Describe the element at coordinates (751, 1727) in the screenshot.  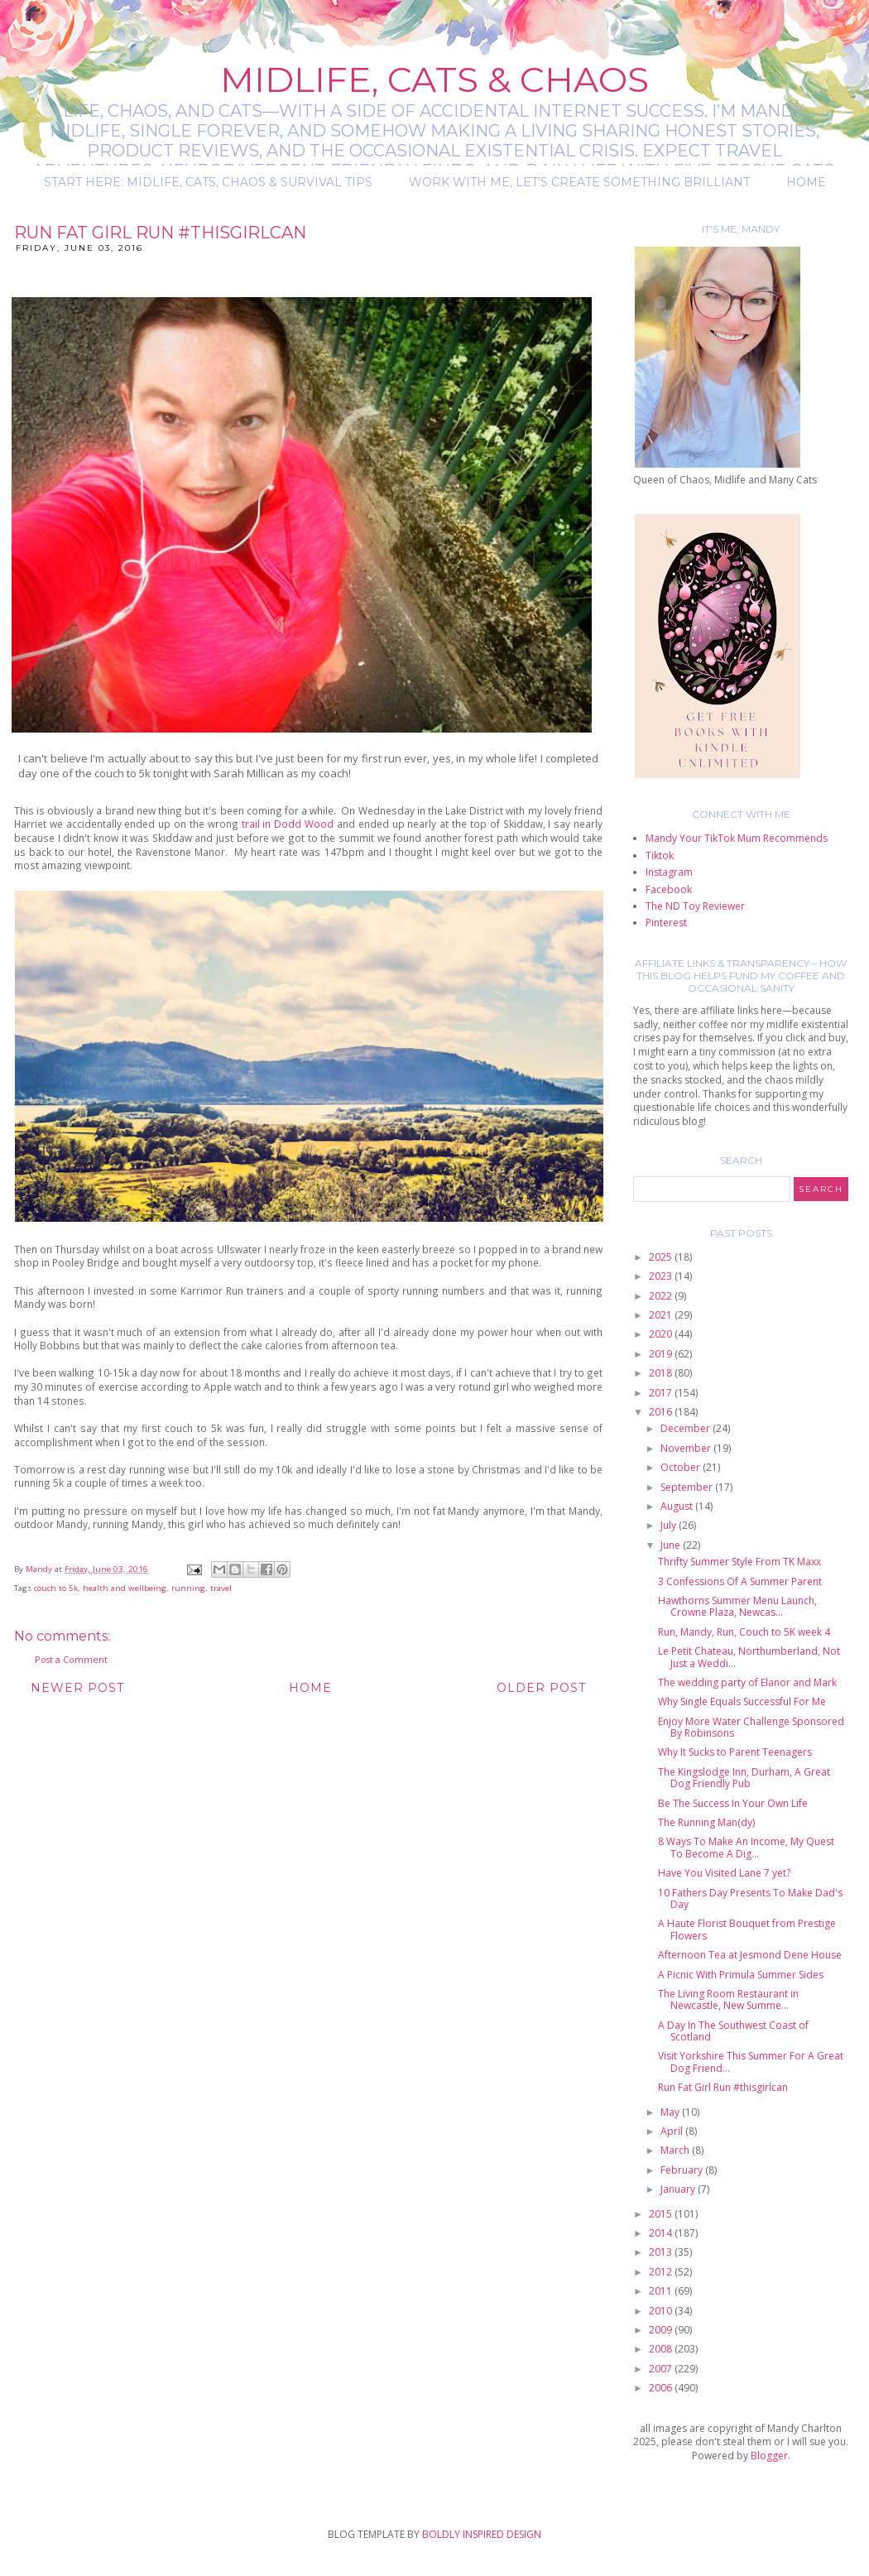
I see `Enjoy More Water Challenge Sponsored By Robinsons` at that location.